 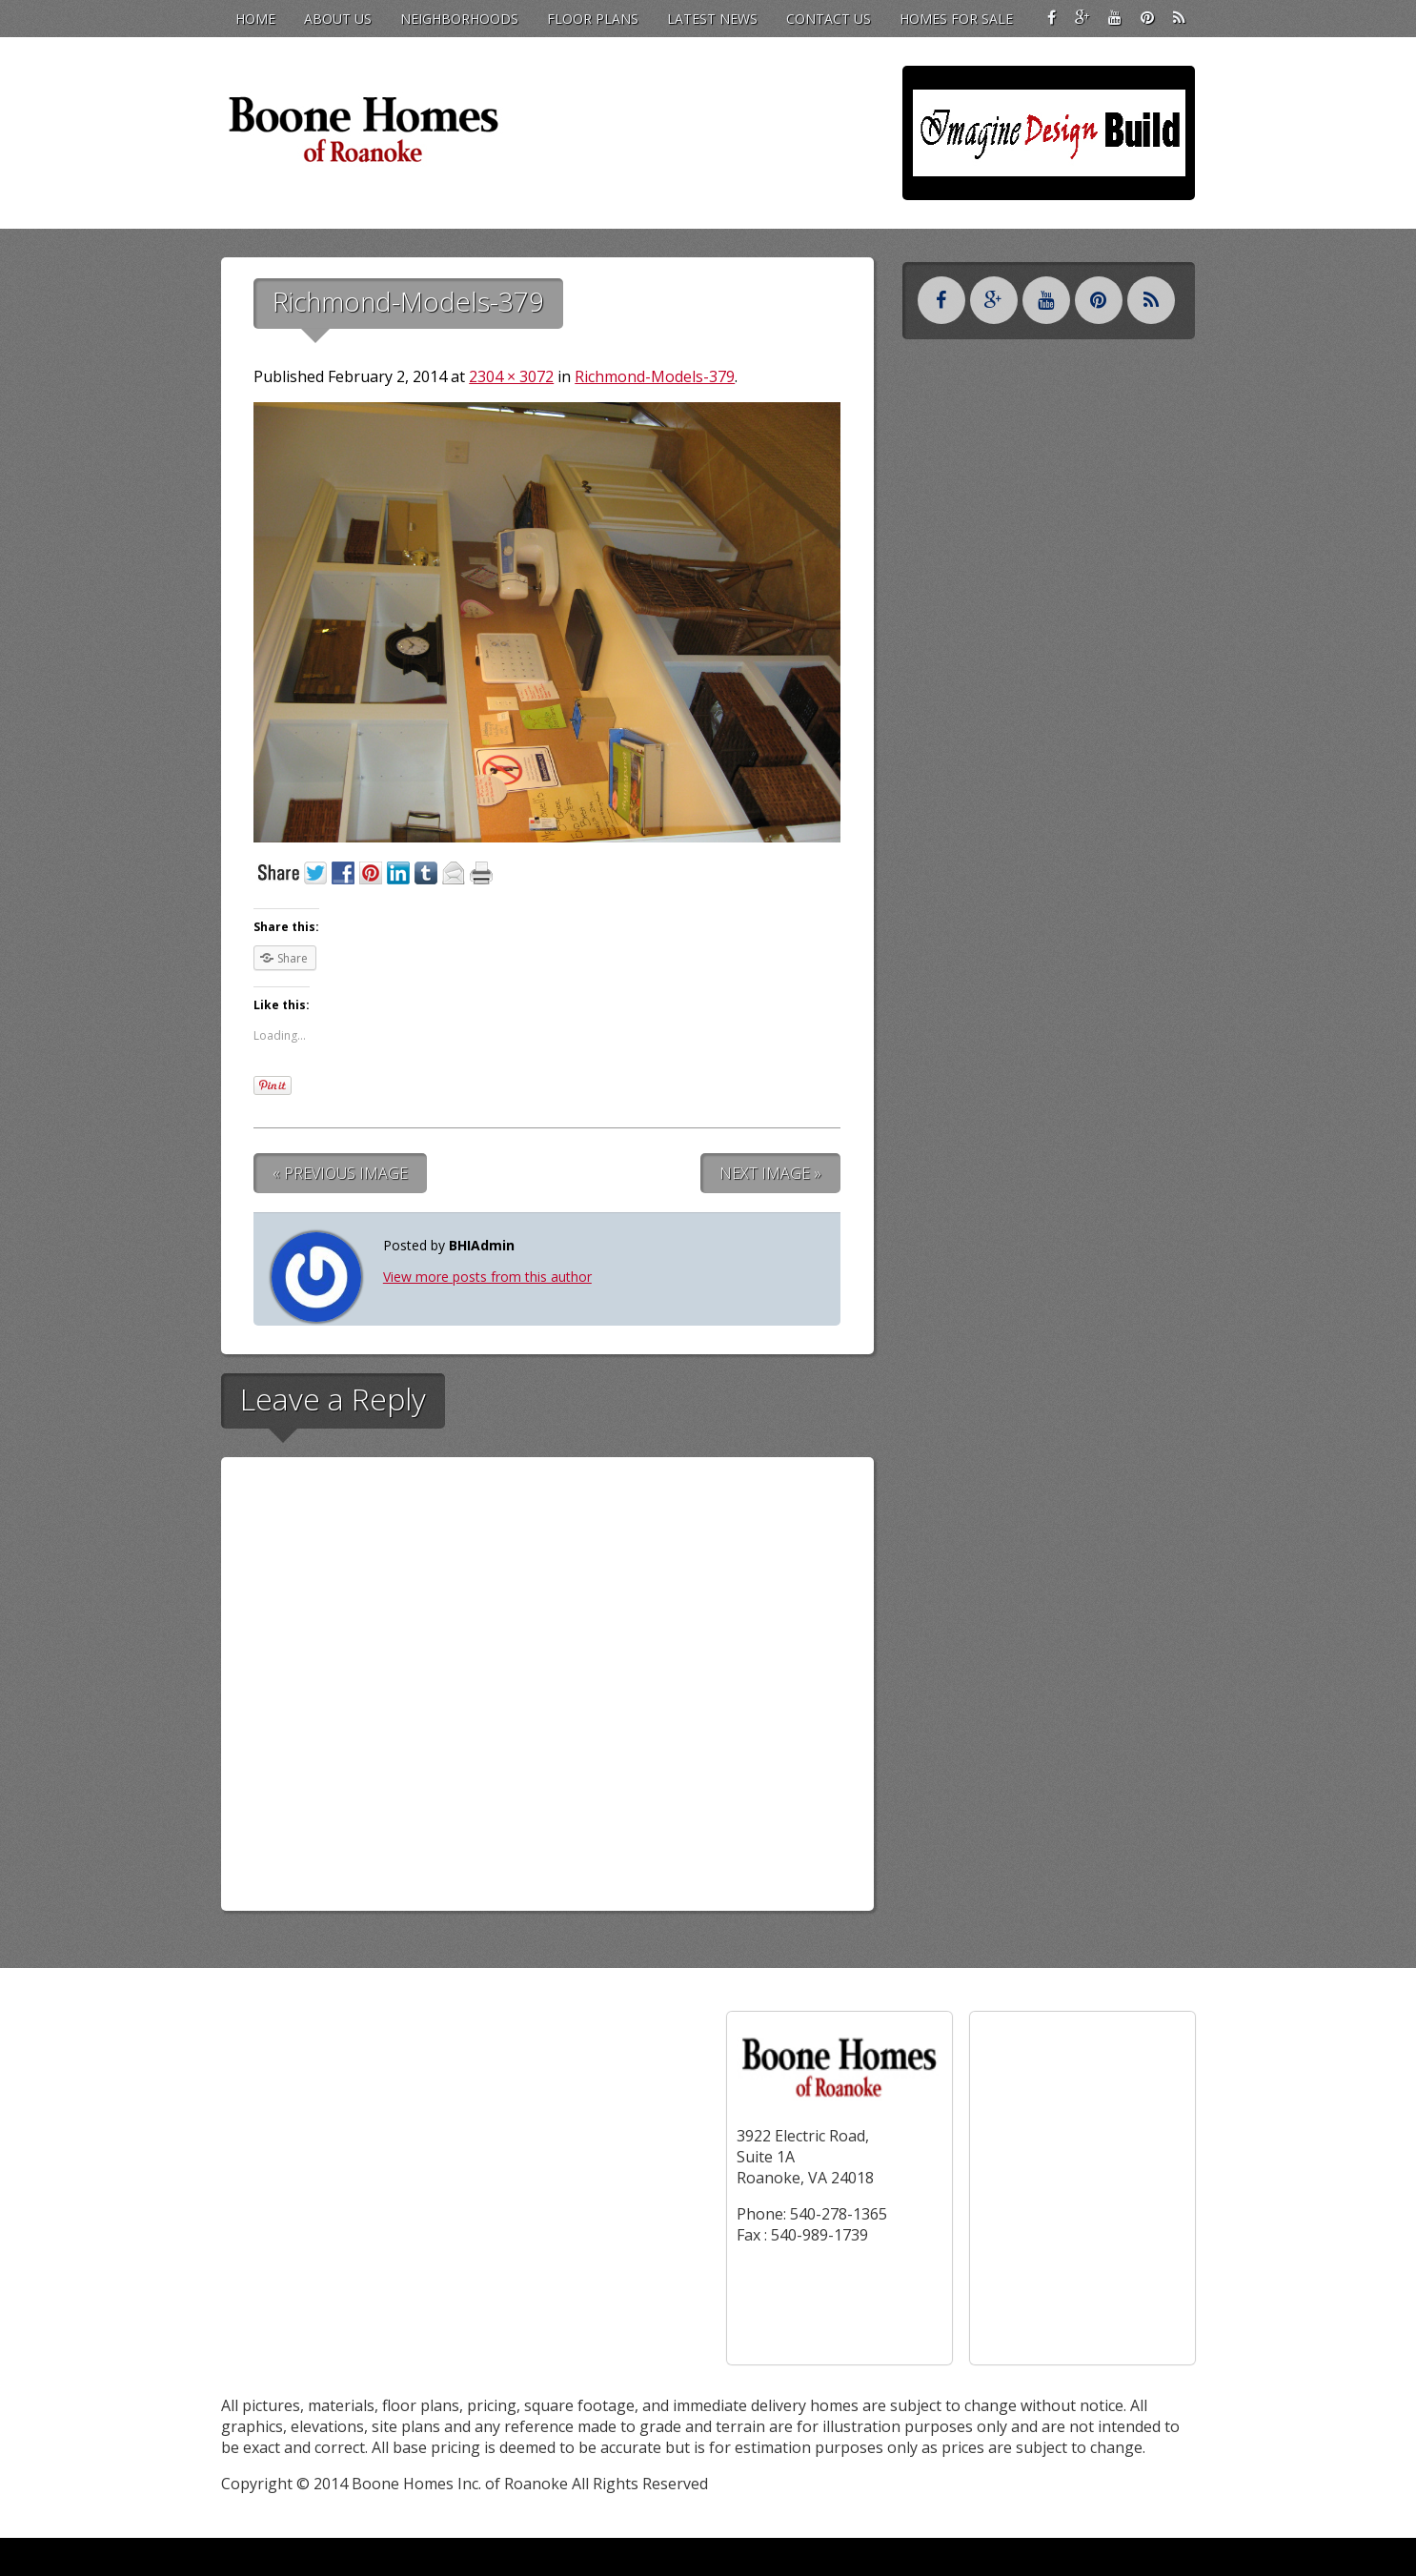 I want to click on Richmond-Models-379, so click(x=655, y=376).